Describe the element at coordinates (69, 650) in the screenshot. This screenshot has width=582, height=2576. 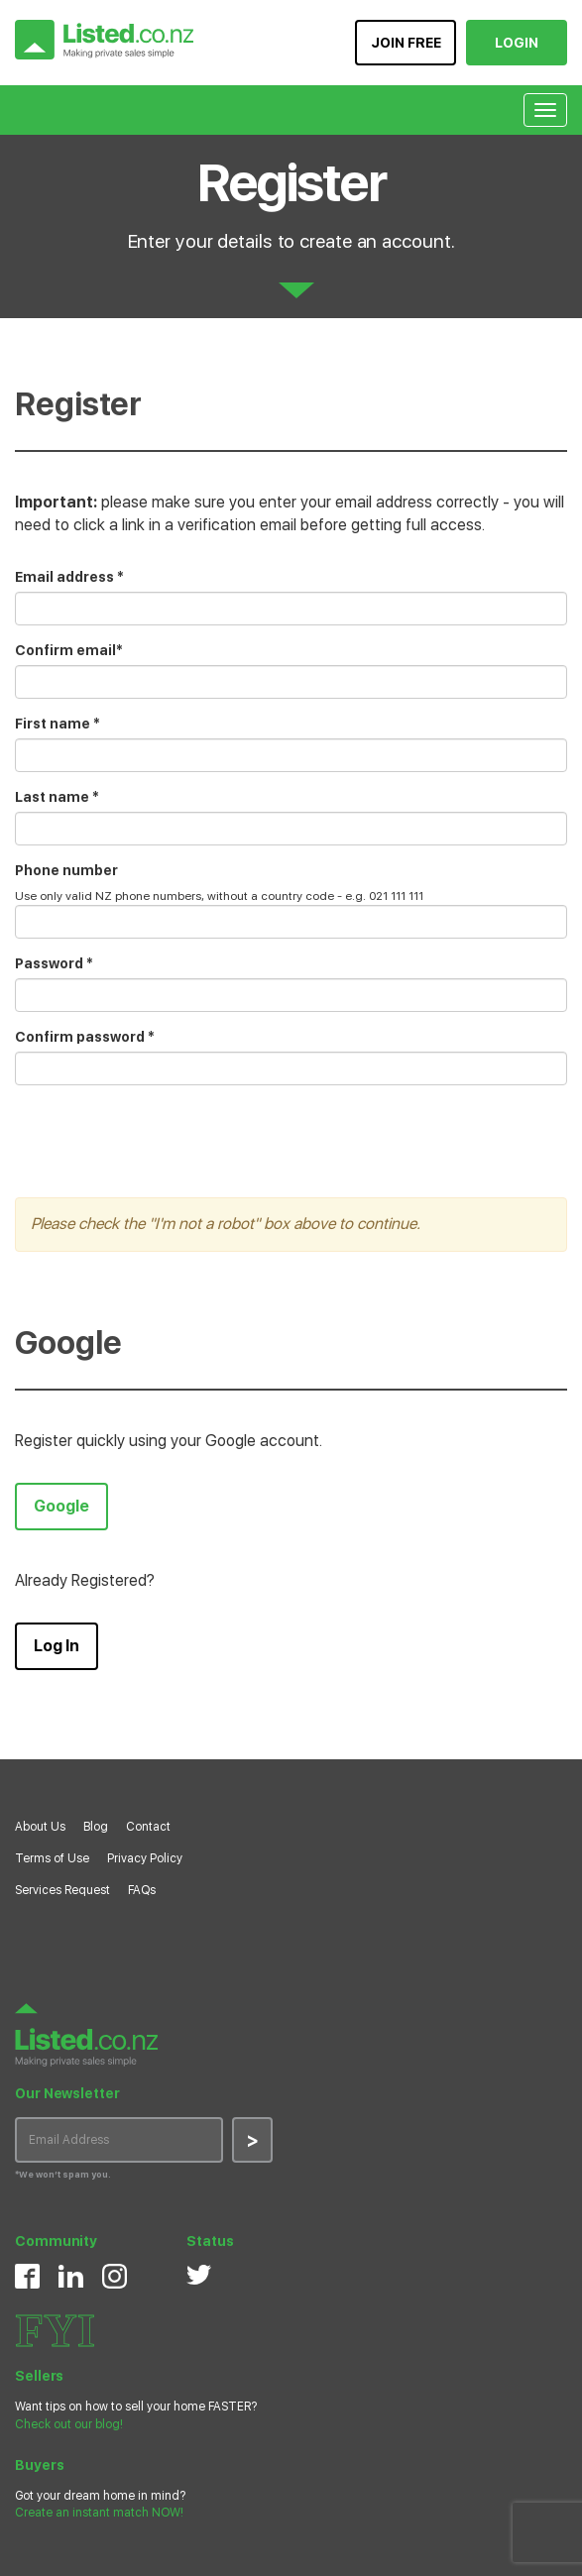
I see `Confirm email*` at that location.